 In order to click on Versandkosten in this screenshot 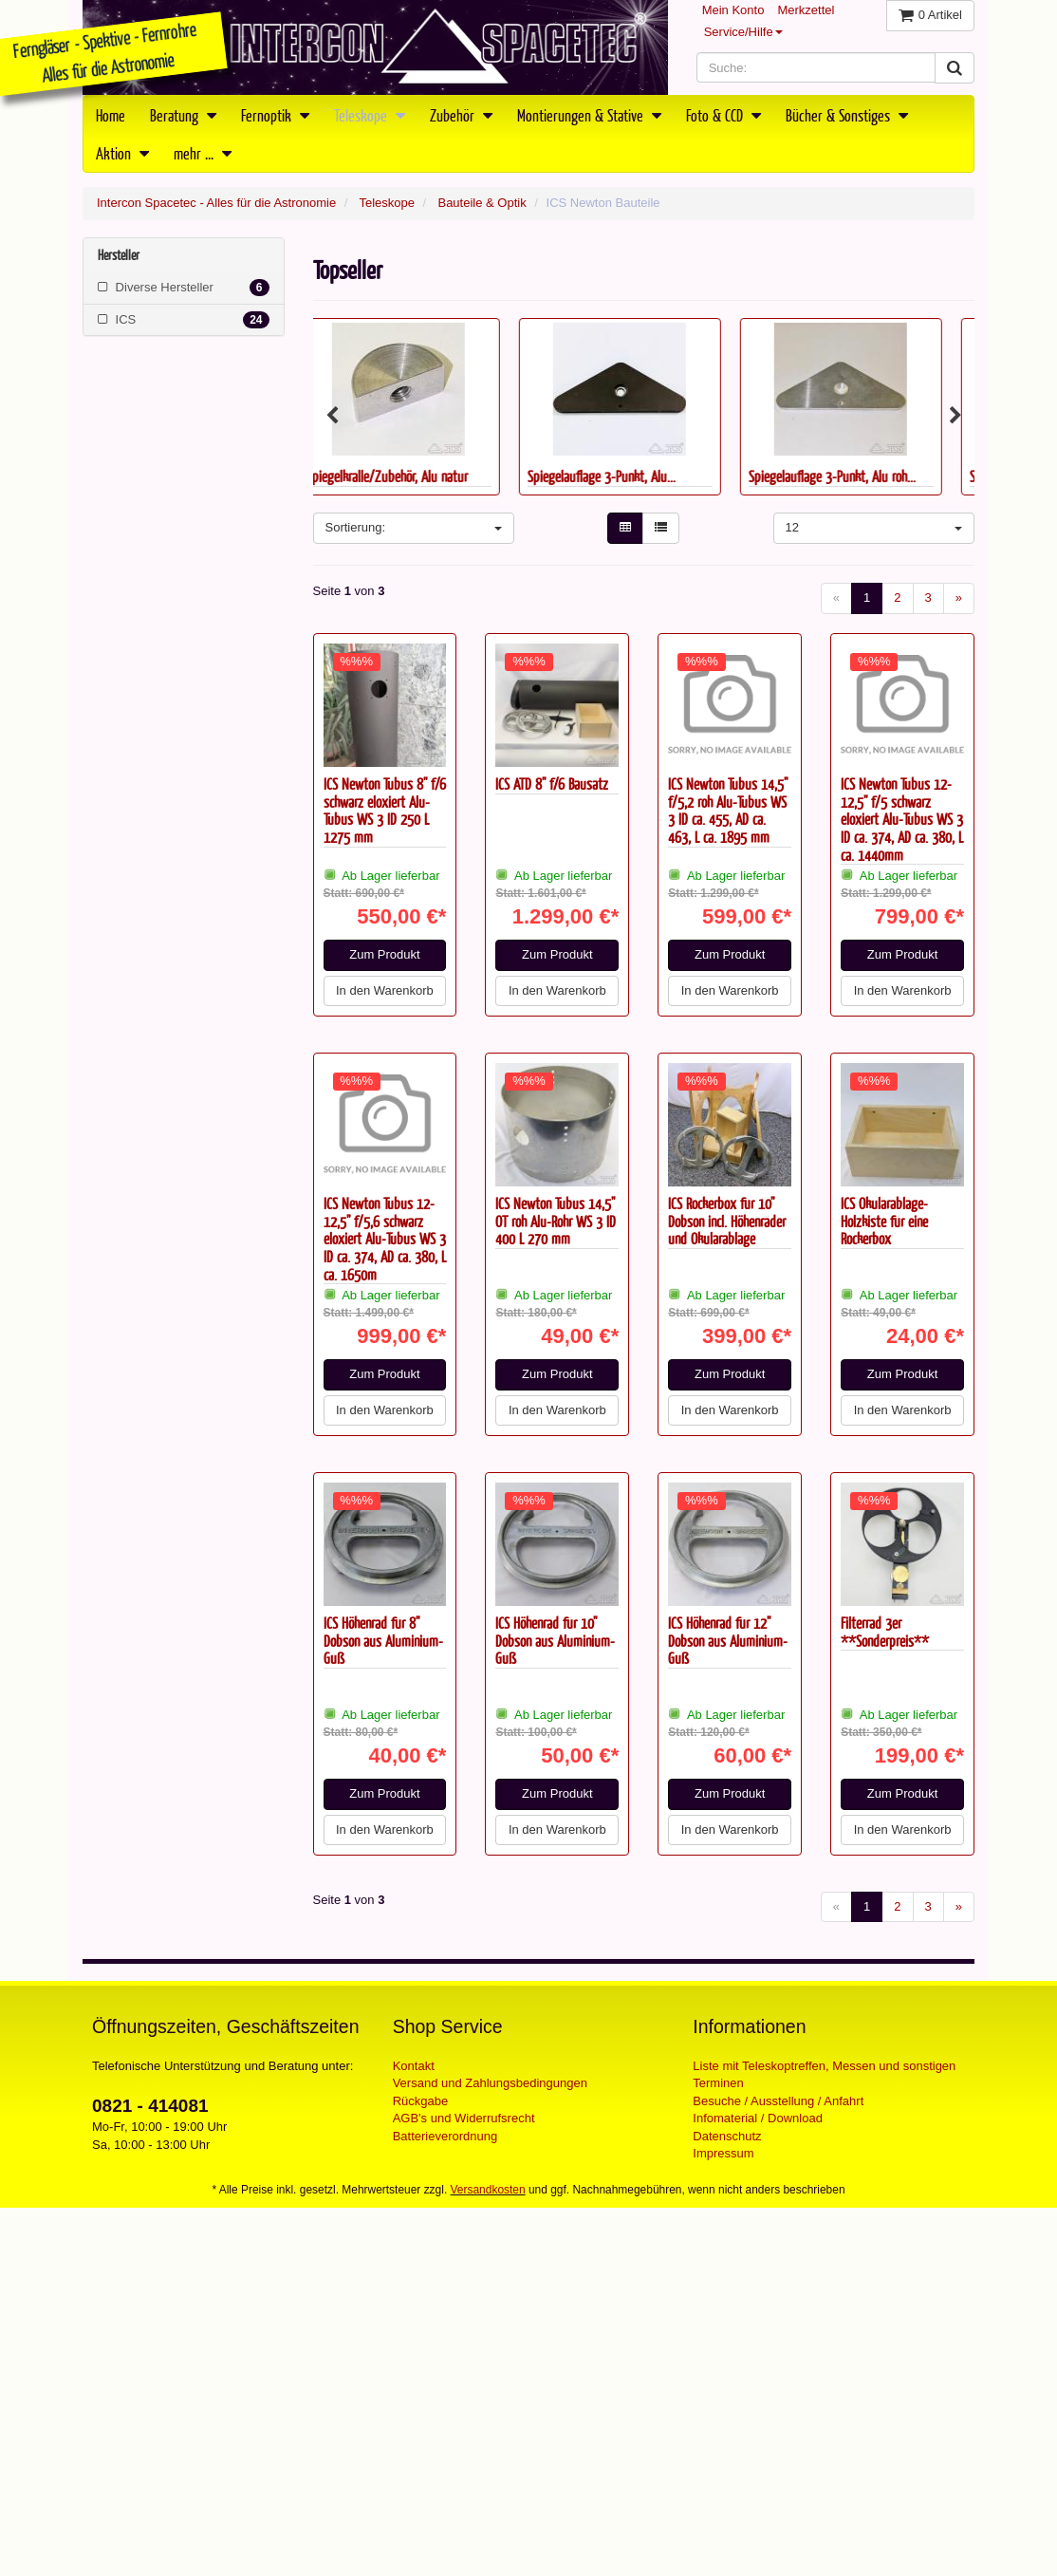, I will do `click(488, 2189)`.